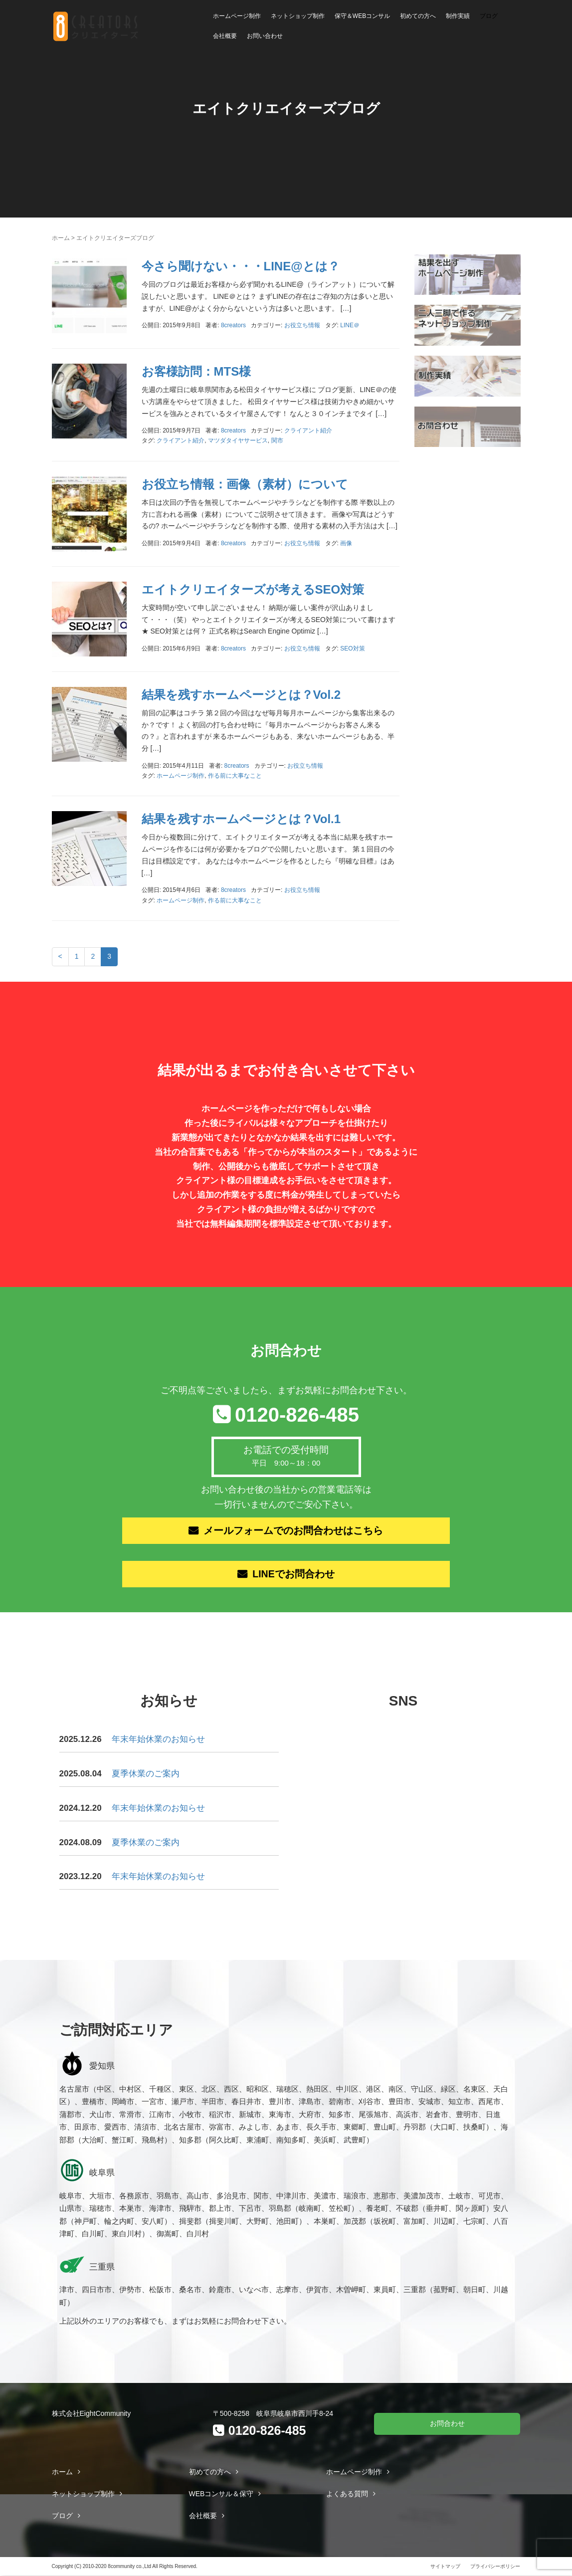 This screenshot has width=572, height=2576. What do you see at coordinates (238, 440) in the screenshot?
I see `マツダタイヤサービス` at bounding box center [238, 440].